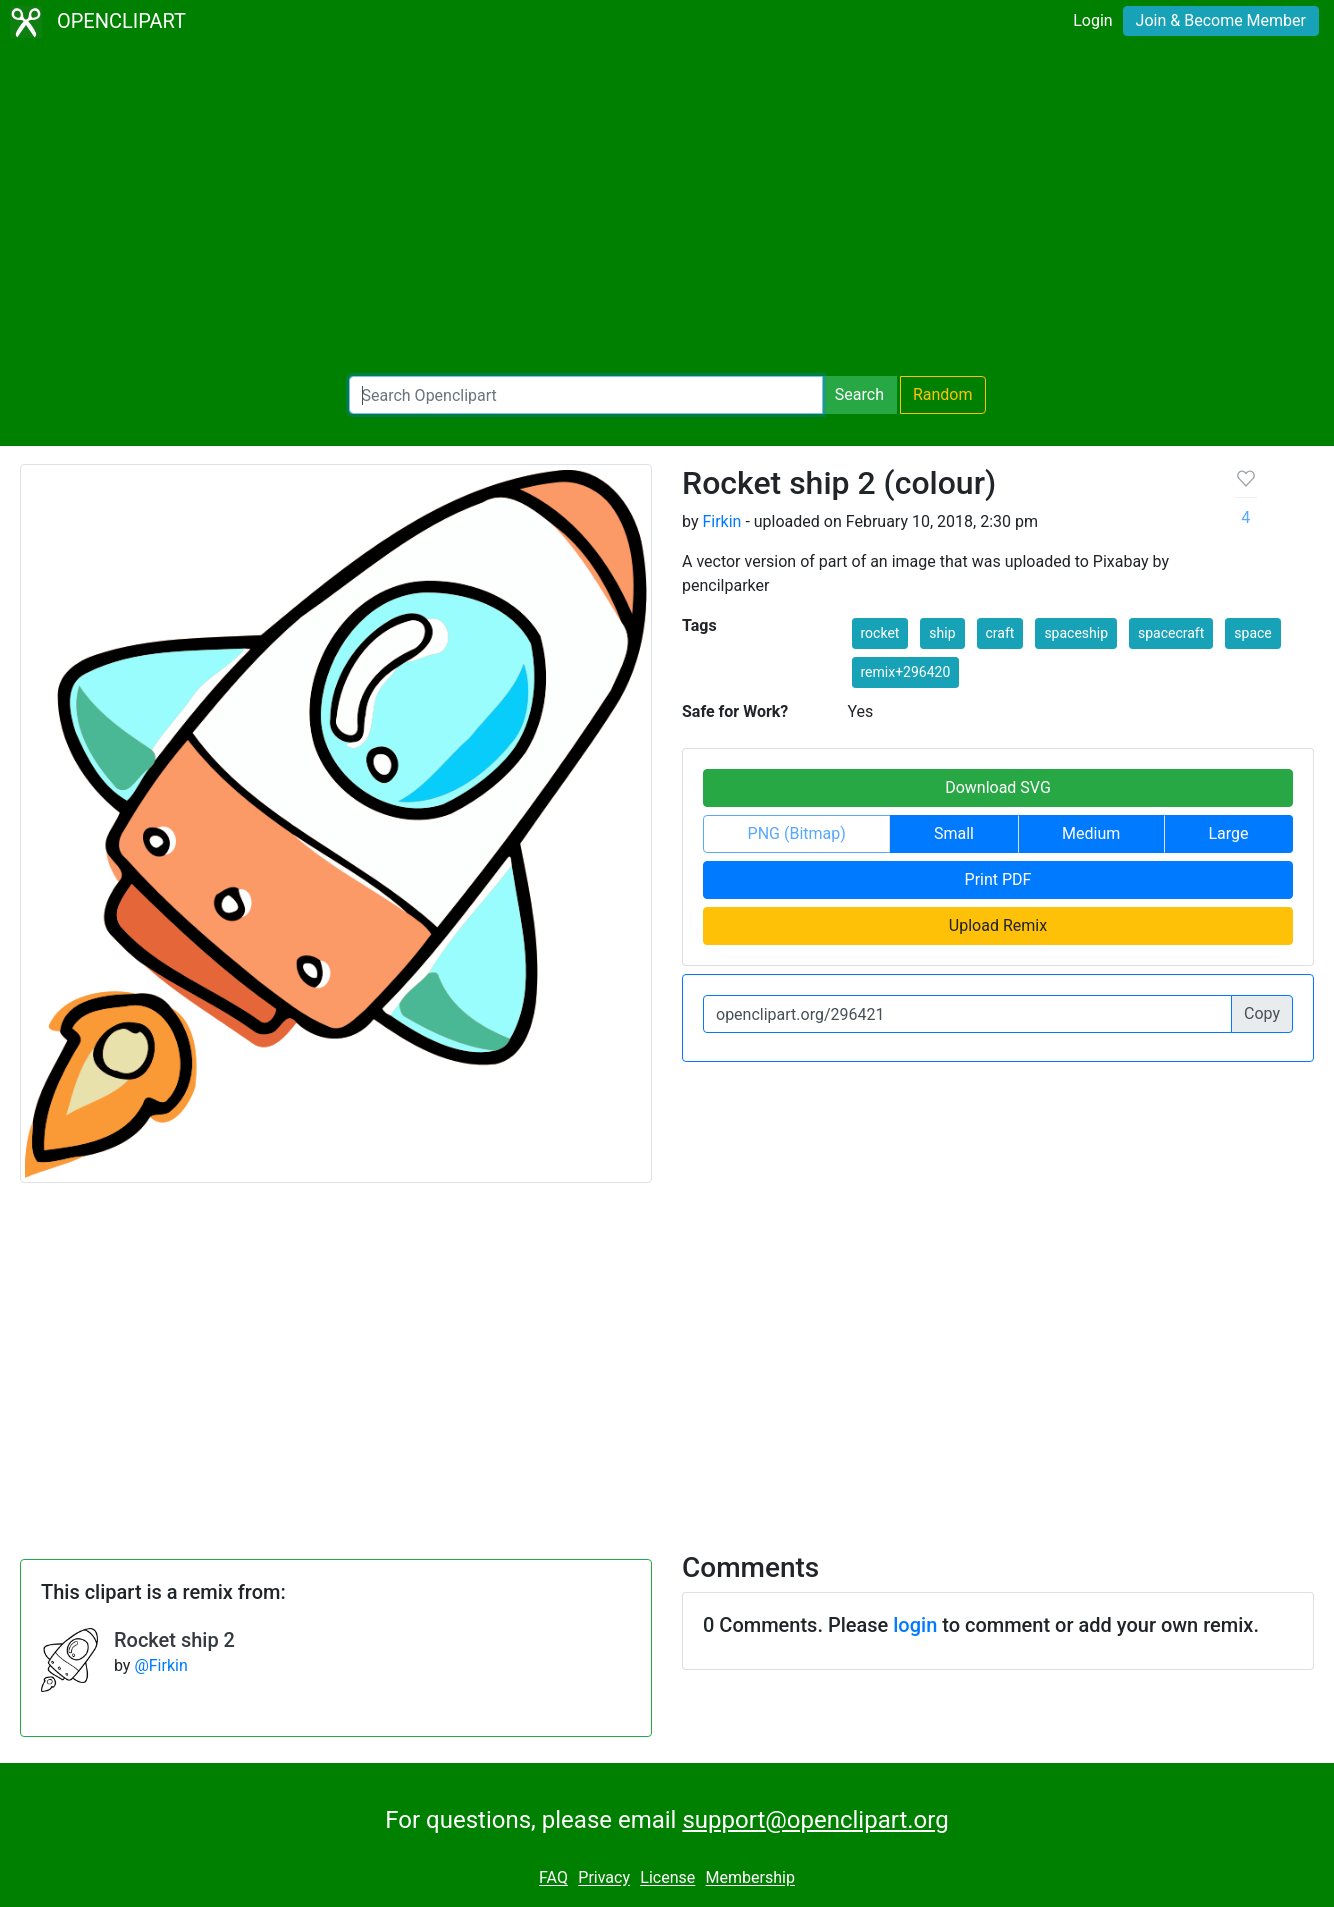  Describe the element at coordinates (1076, 633) in the screenshot. I see `spaceship [button]` at that location.